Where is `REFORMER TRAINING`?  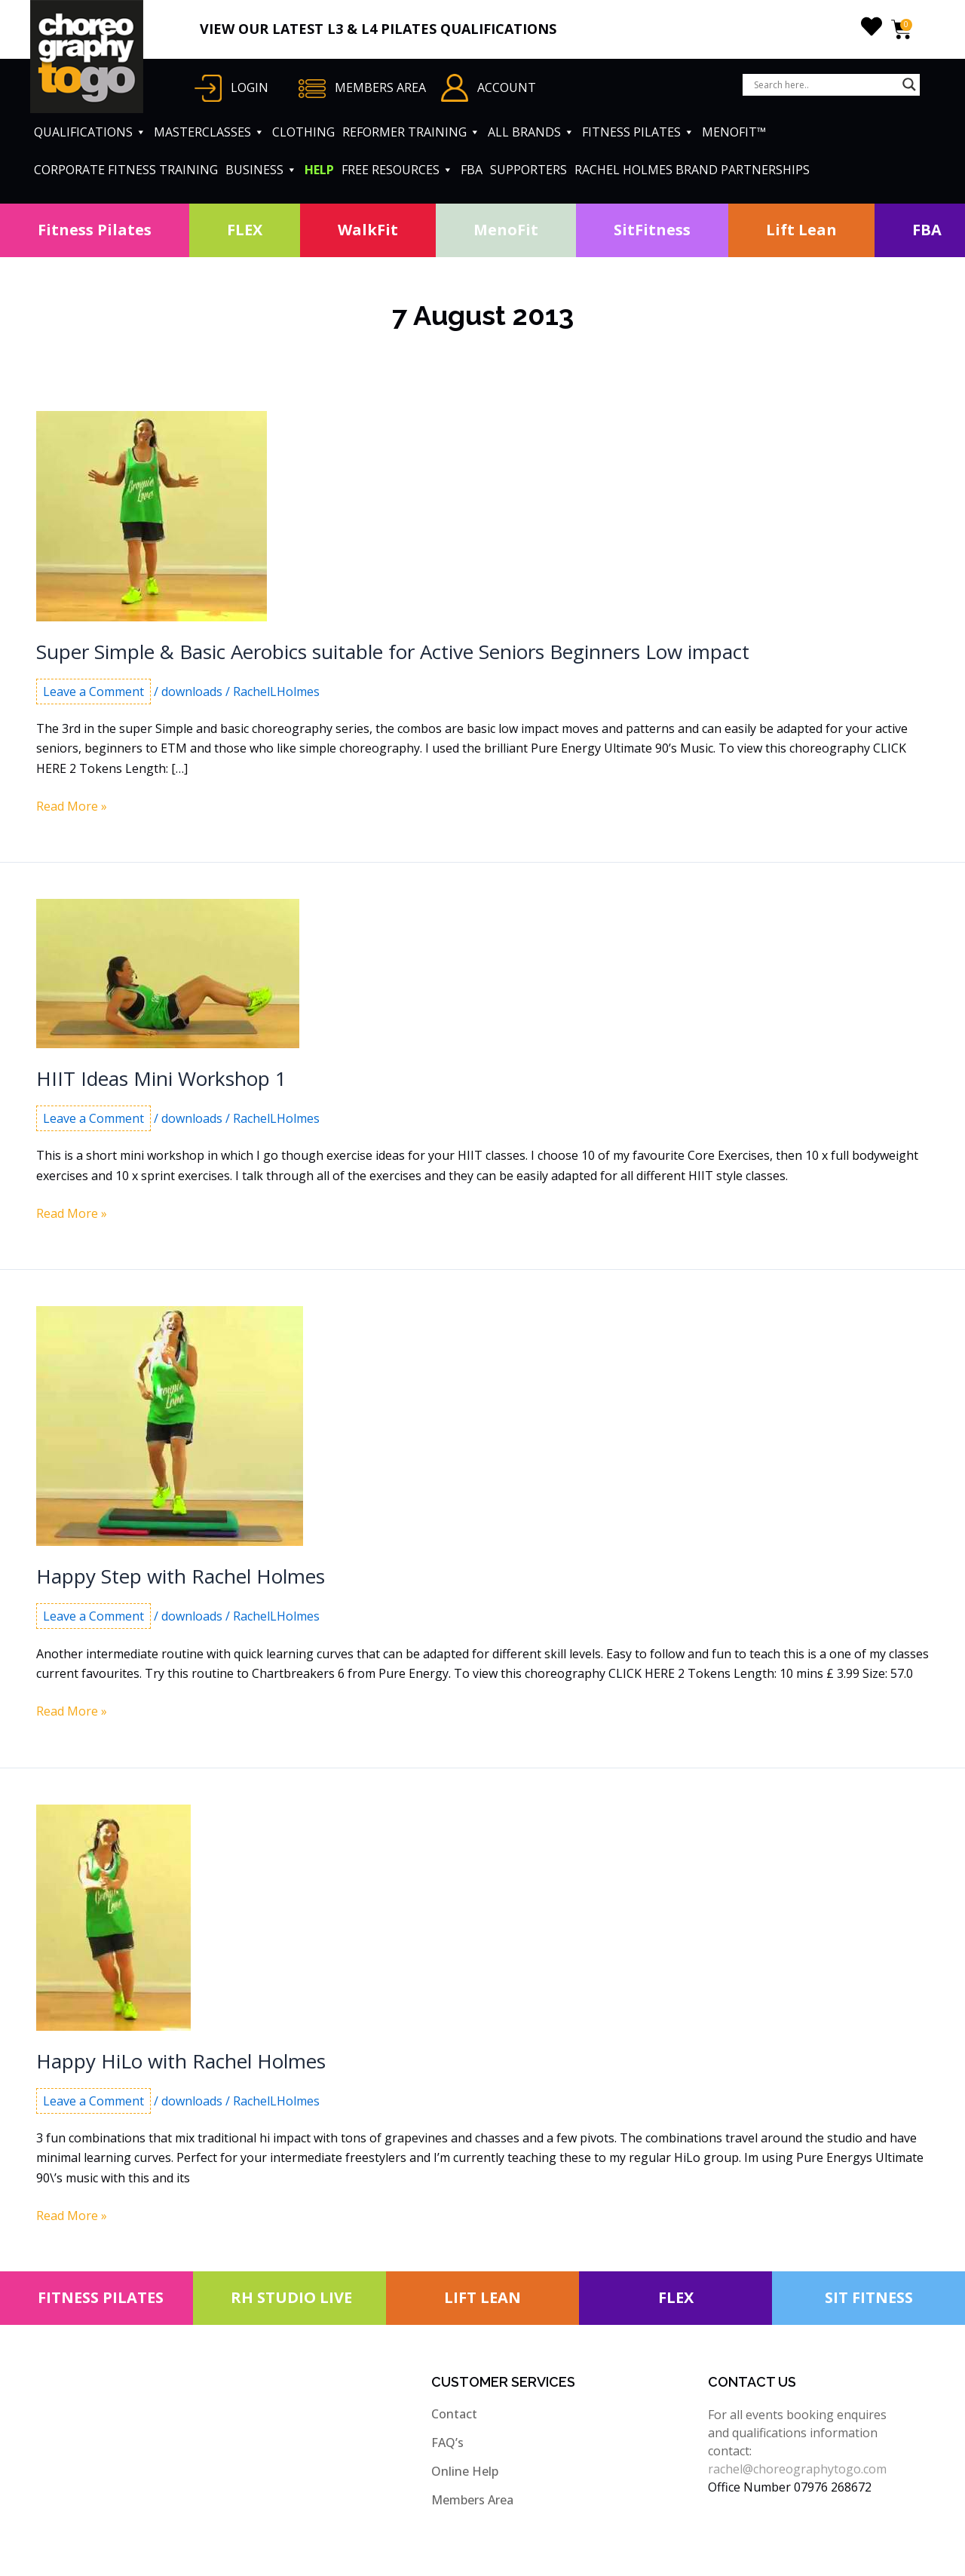 REFORMER TRAINING is located at coordinates (411, 132).